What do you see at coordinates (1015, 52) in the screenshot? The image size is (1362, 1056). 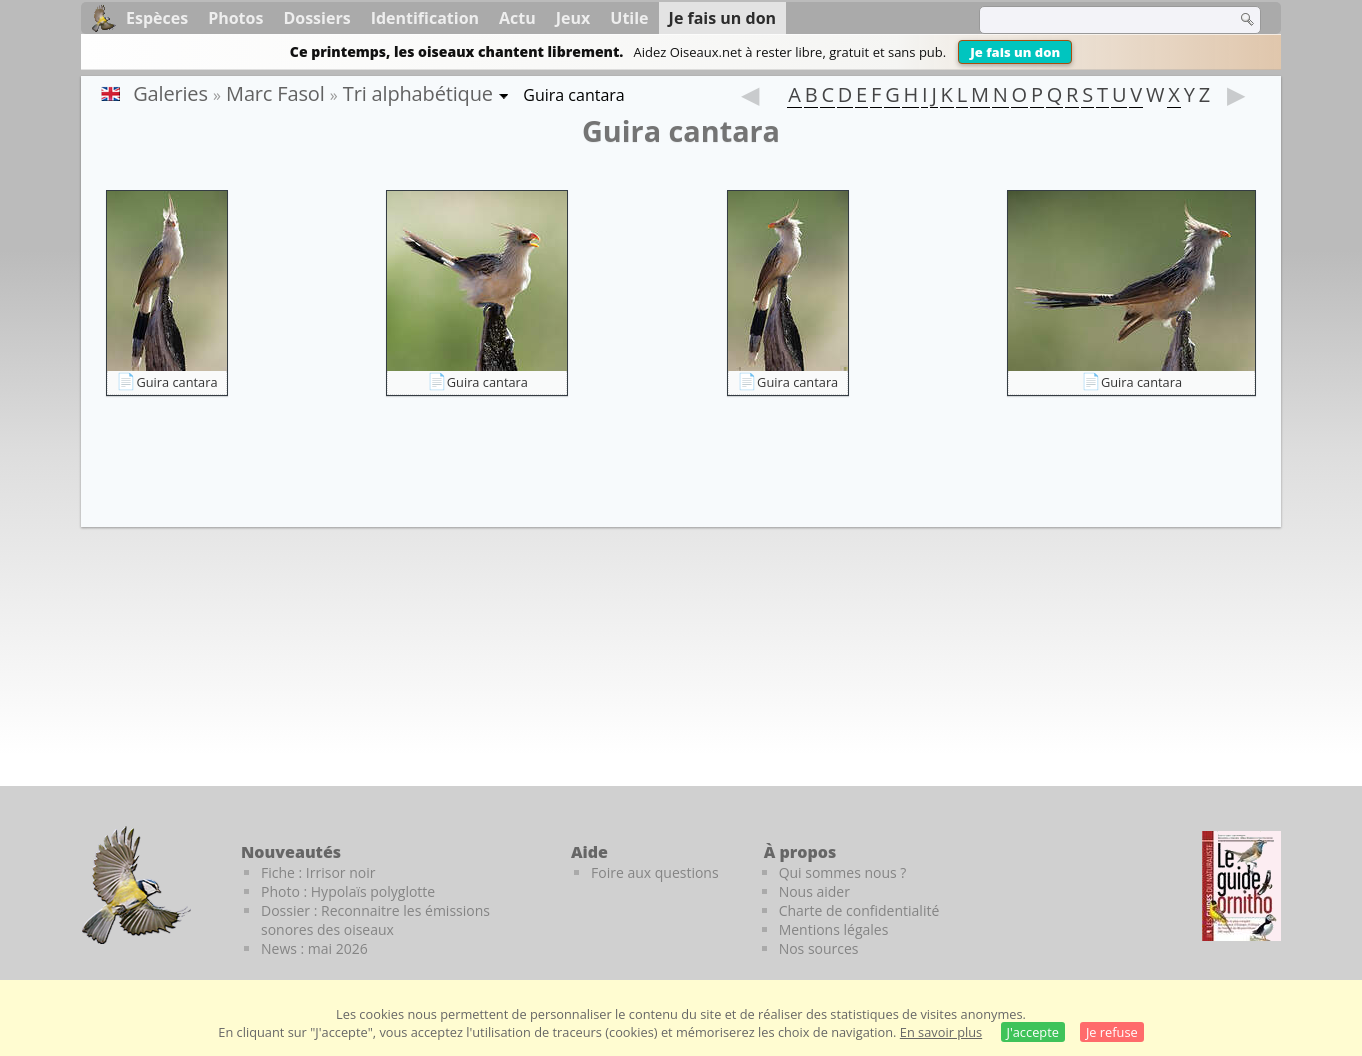 I see `Je fais un don` at bounding box center [1015, 52].